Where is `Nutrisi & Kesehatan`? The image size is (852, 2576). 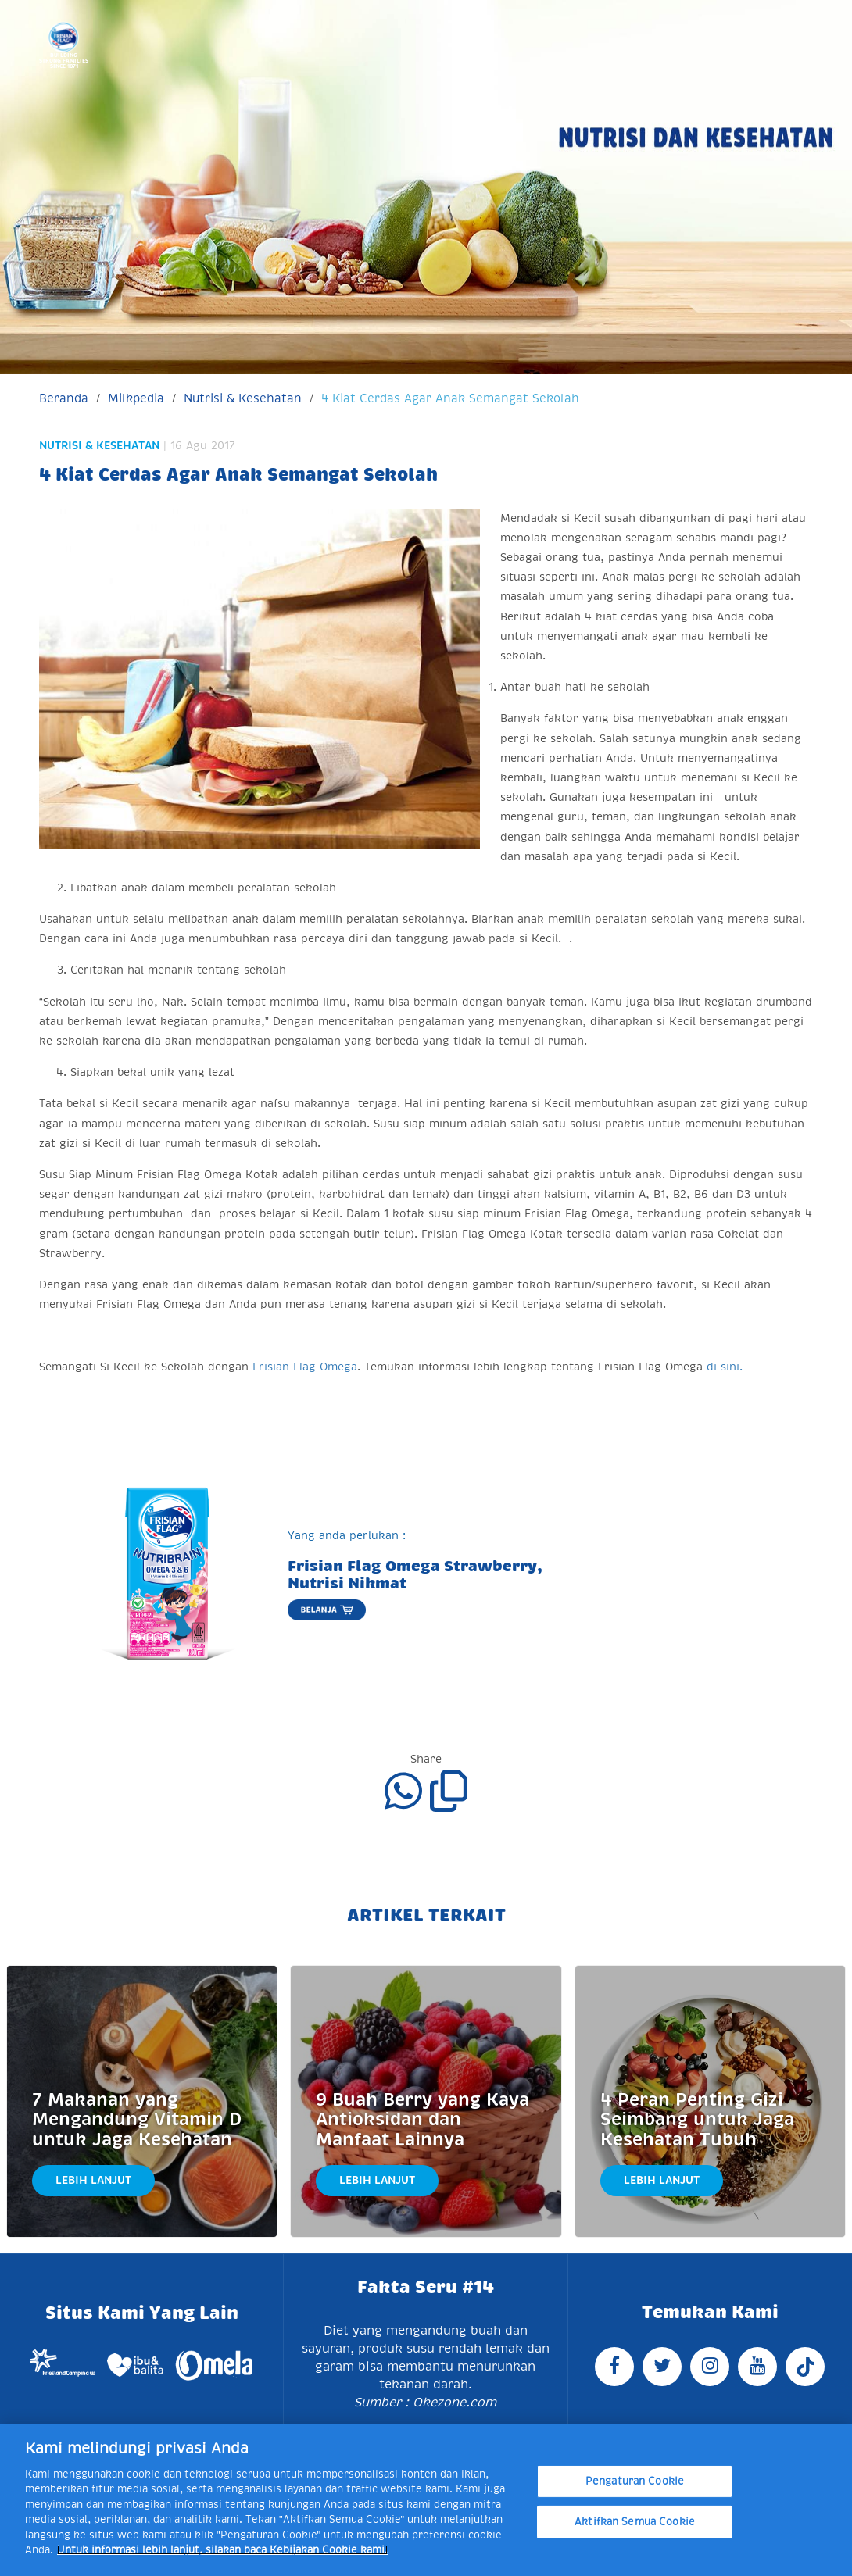
Nutrisi & Kesehatan is located at coordinates (243, 398).